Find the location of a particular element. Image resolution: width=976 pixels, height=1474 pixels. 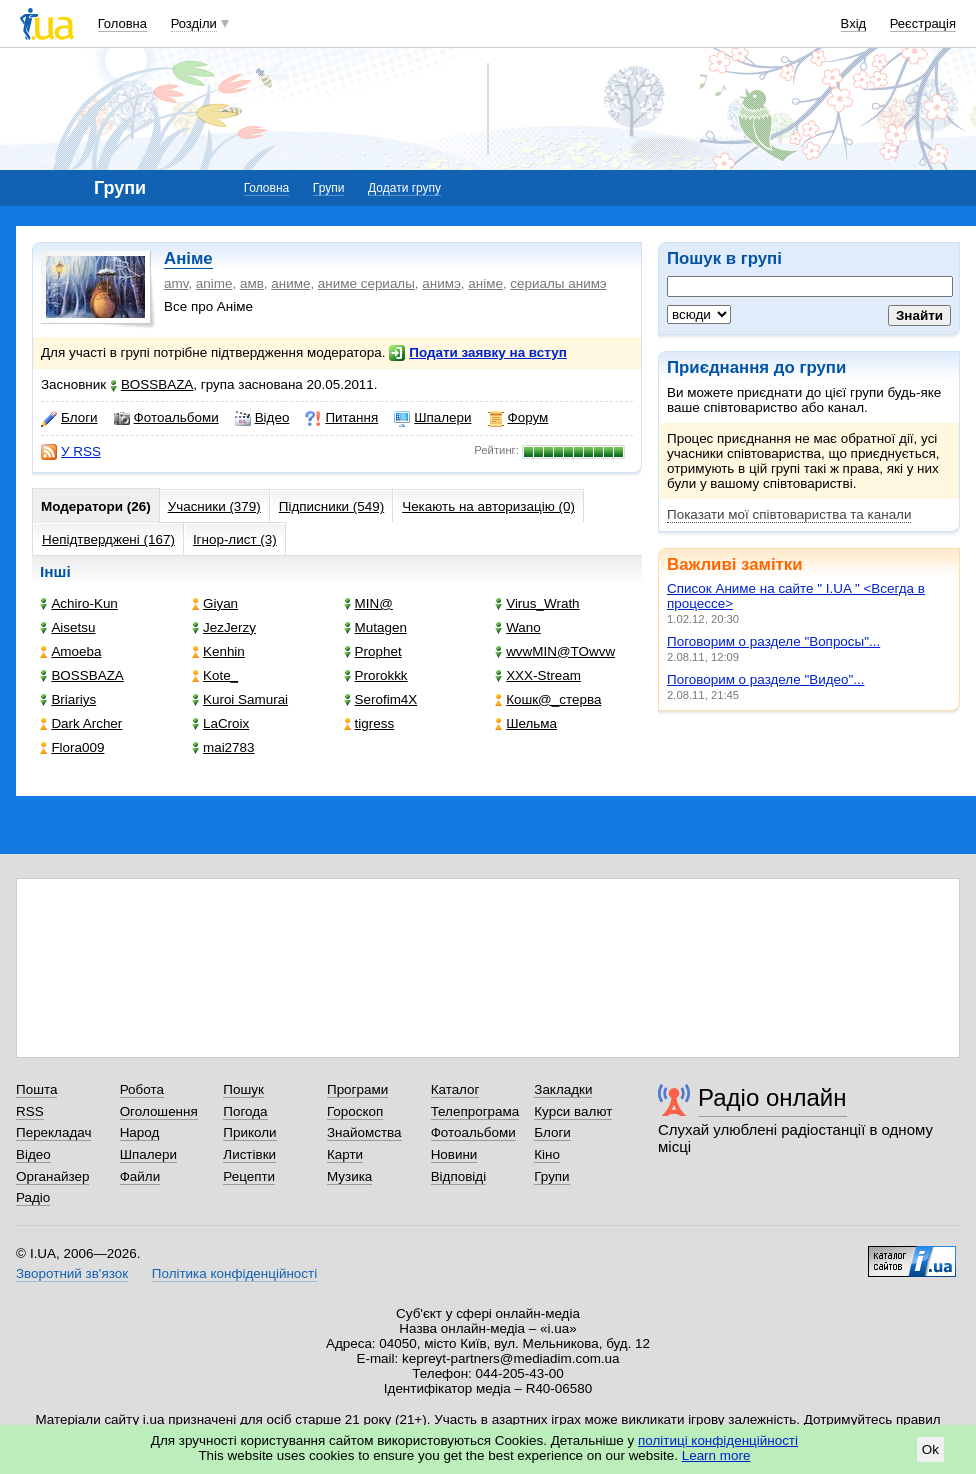

amv is located at coordinates (176, 283).